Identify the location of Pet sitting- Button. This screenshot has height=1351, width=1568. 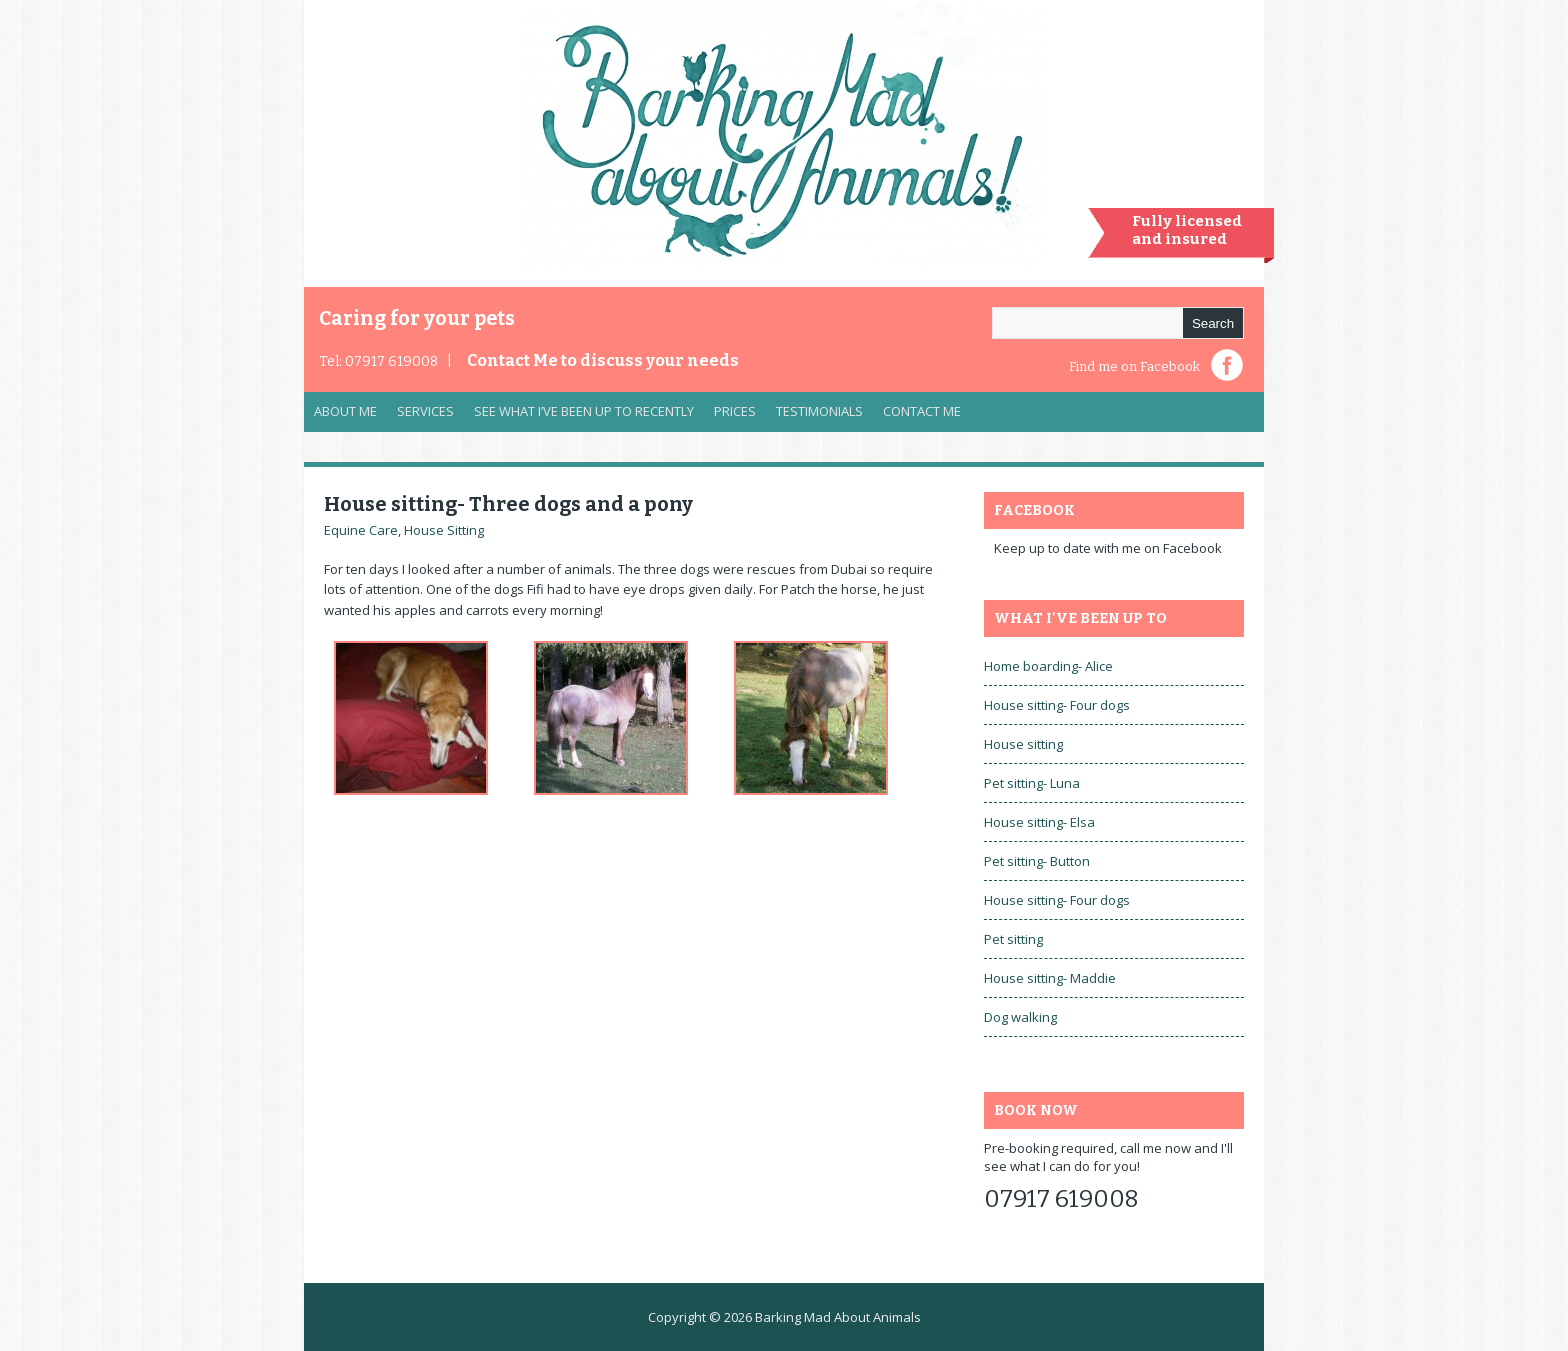
(1037, 861).